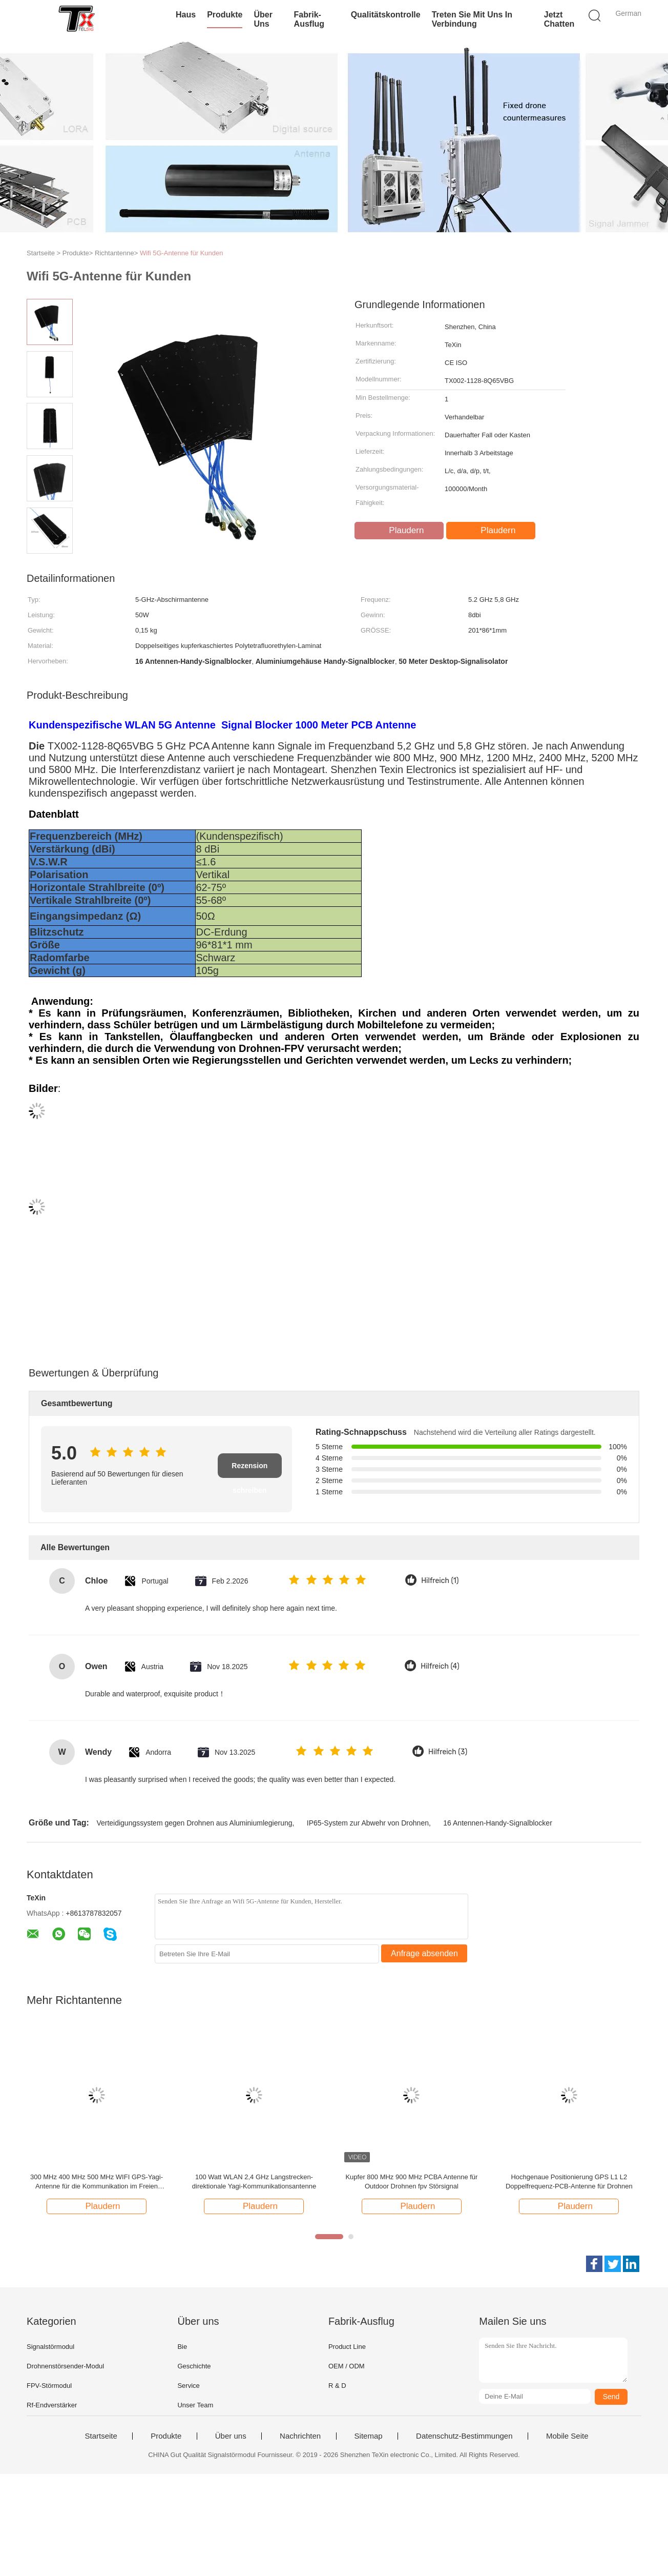  I want to click on OEM / ODM, so click(346, 2366).